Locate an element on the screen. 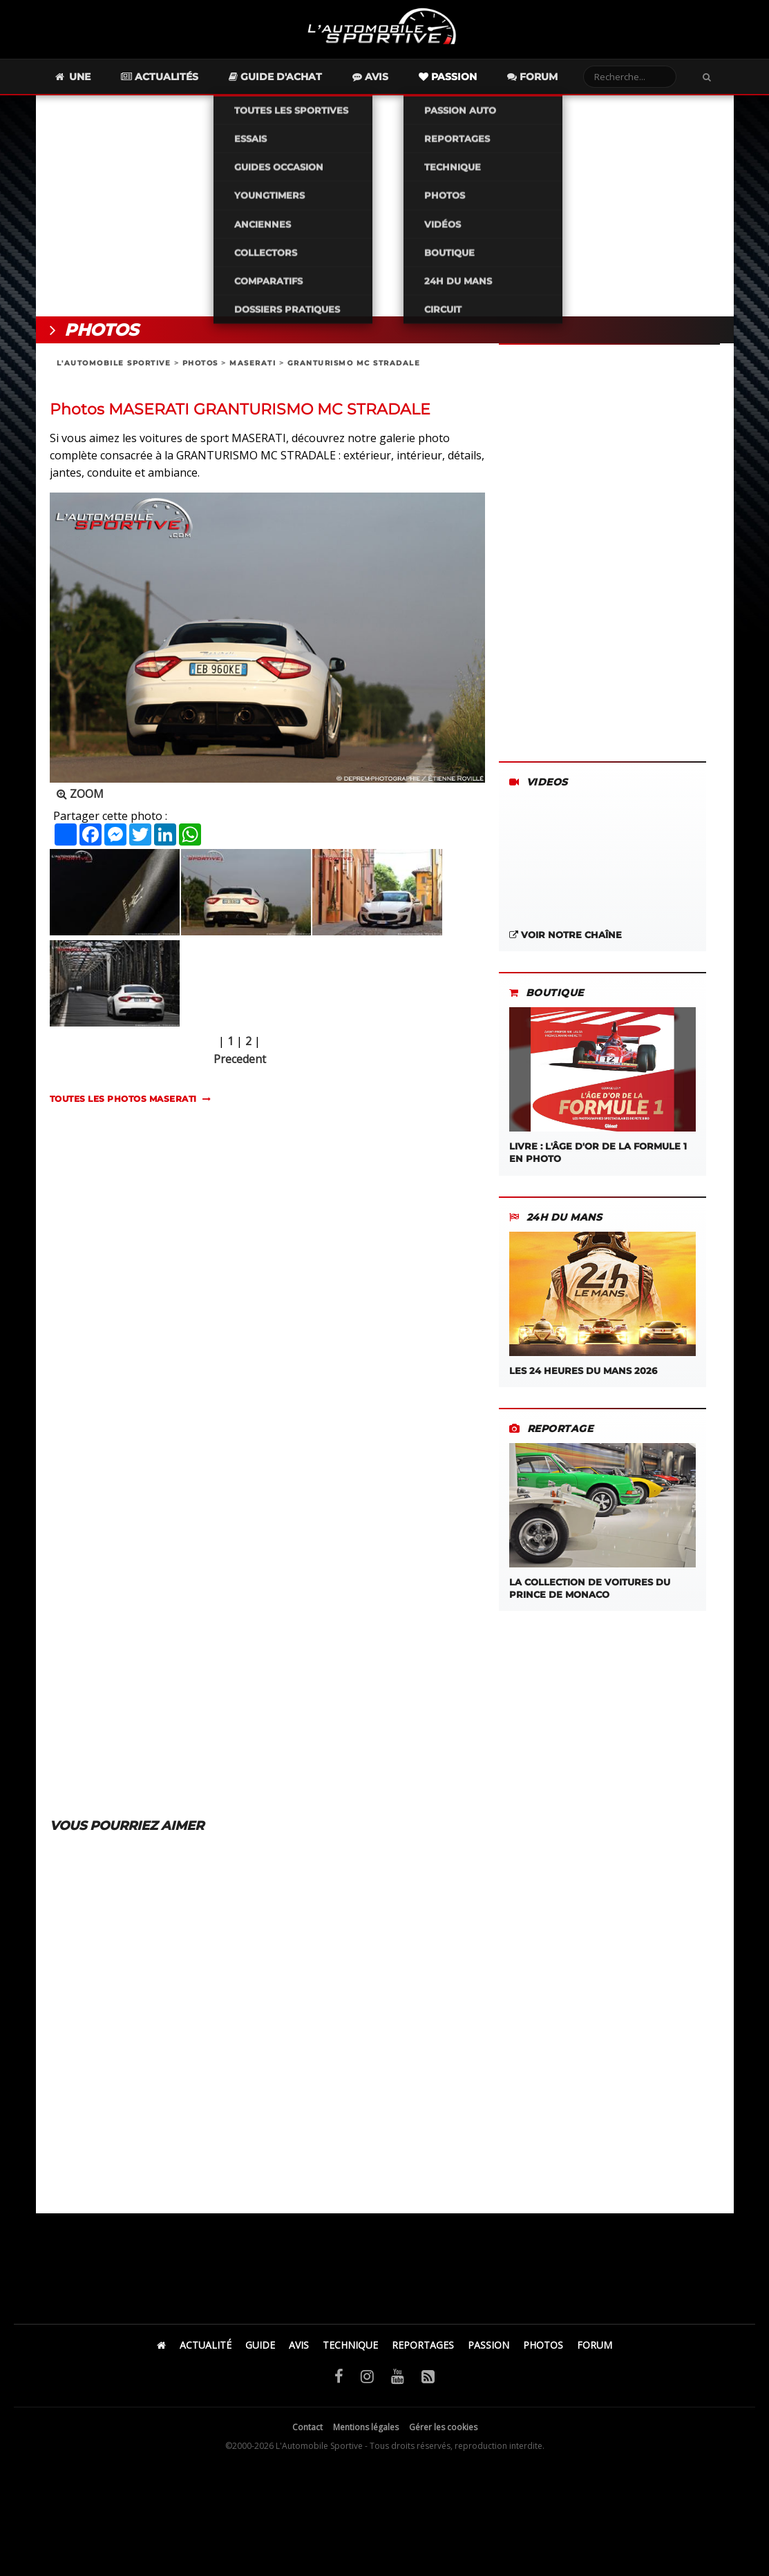  Les 24 Heures du Mans 2026 is located at coordinates (602, 1306).